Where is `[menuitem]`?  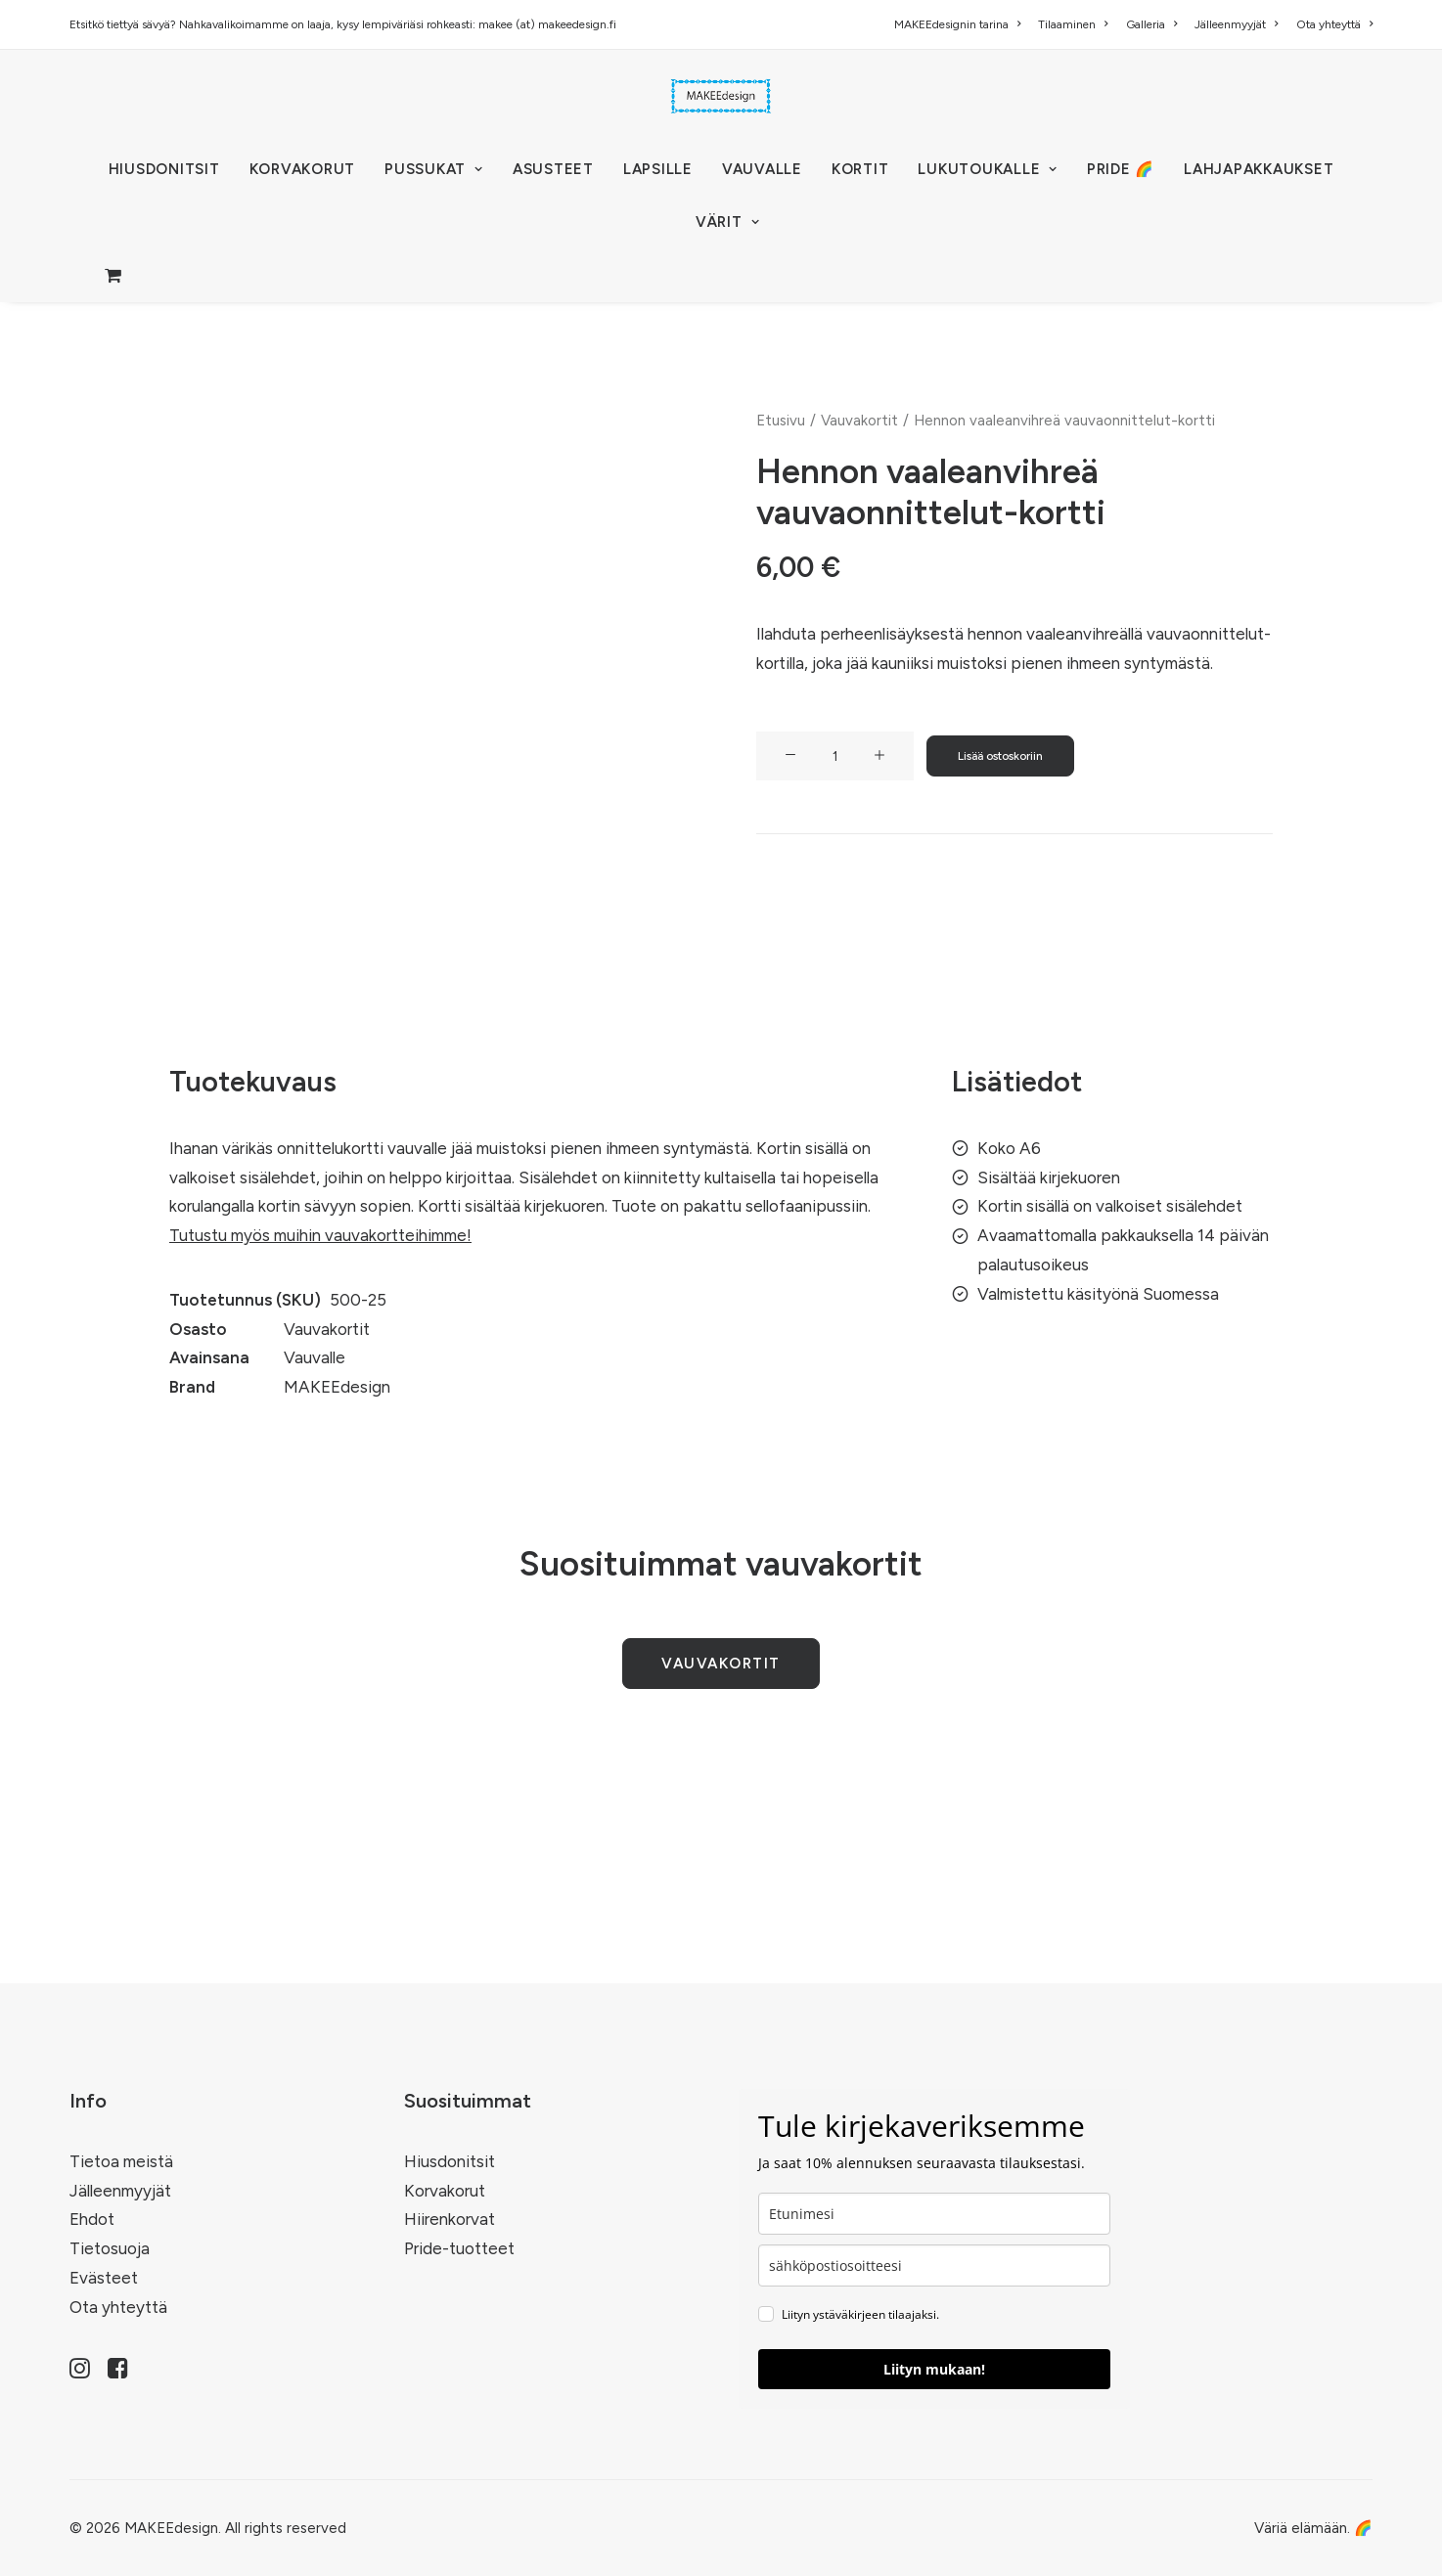
[menuitem] is located at coordinates (960, 24).